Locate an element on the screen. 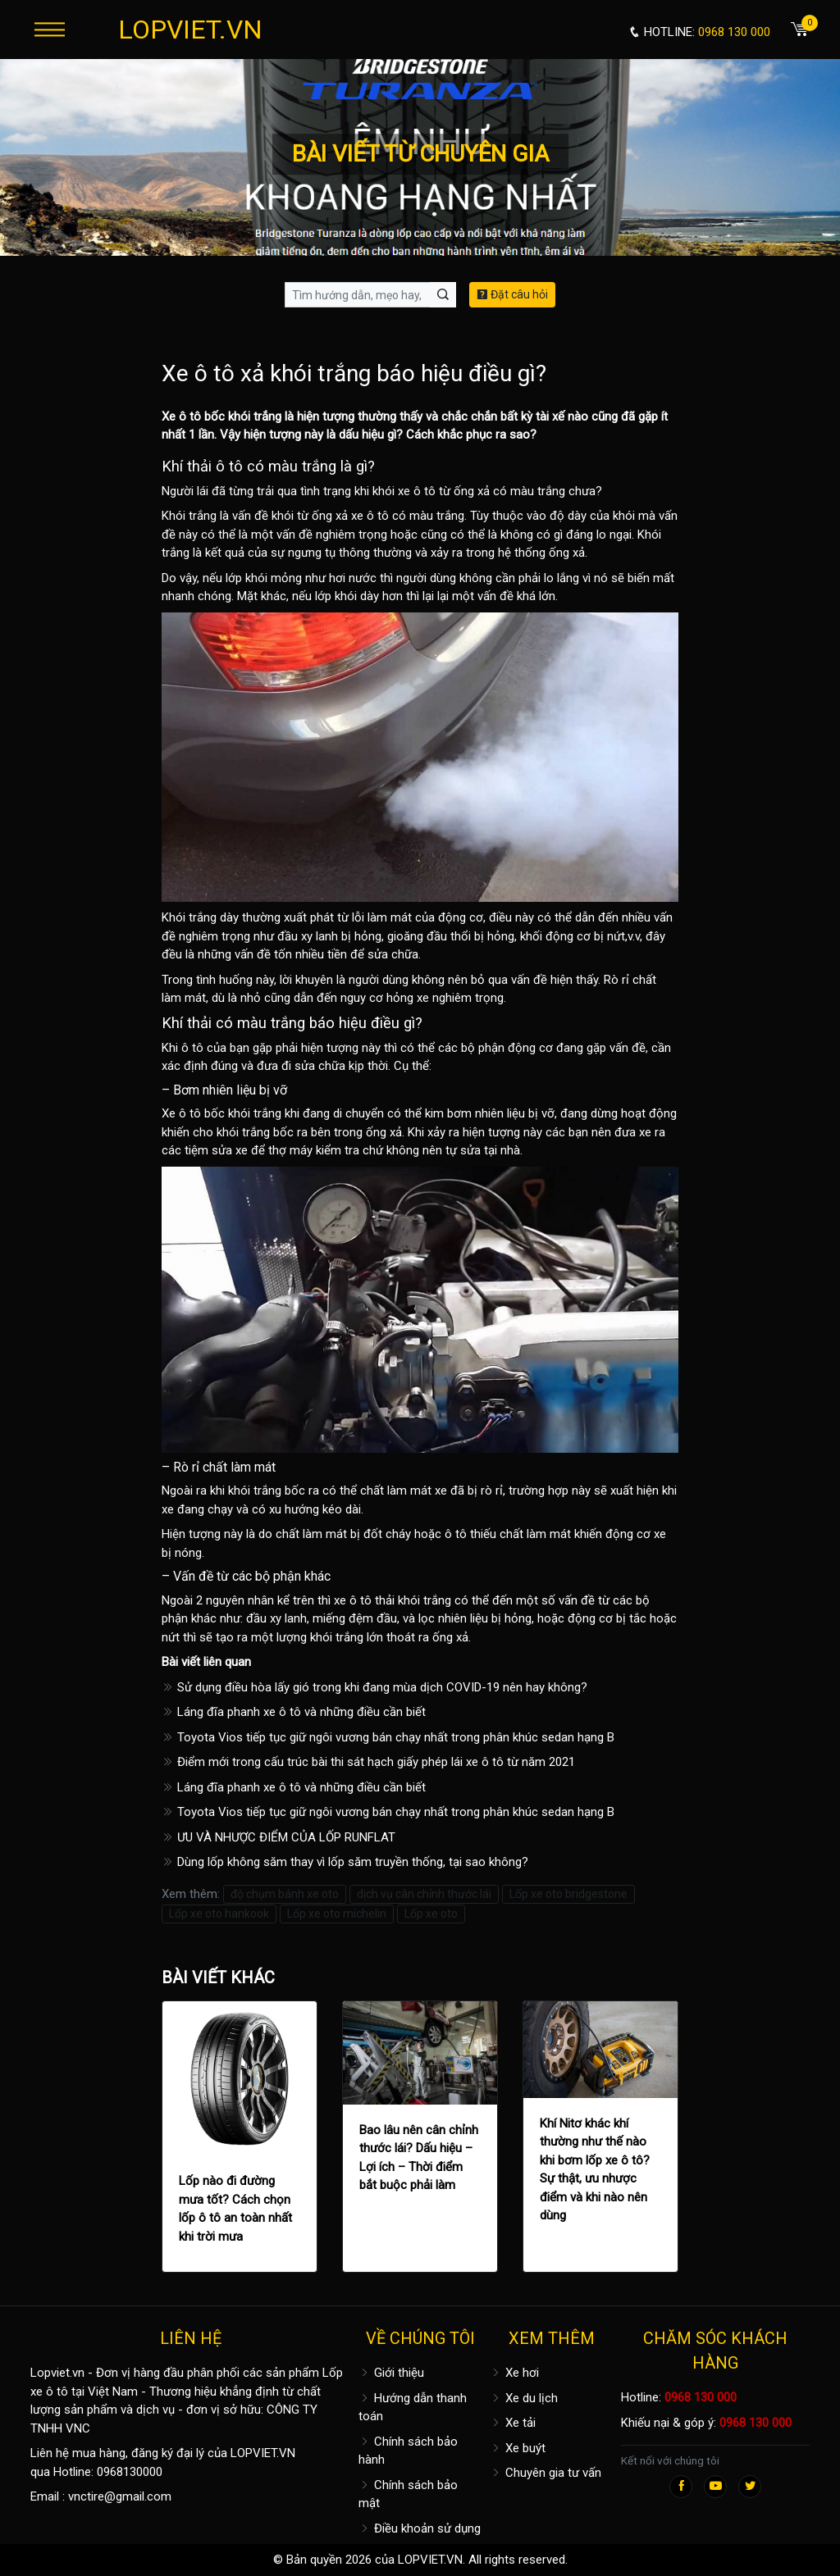  0968130000 is located at coordinates (129, 2471).